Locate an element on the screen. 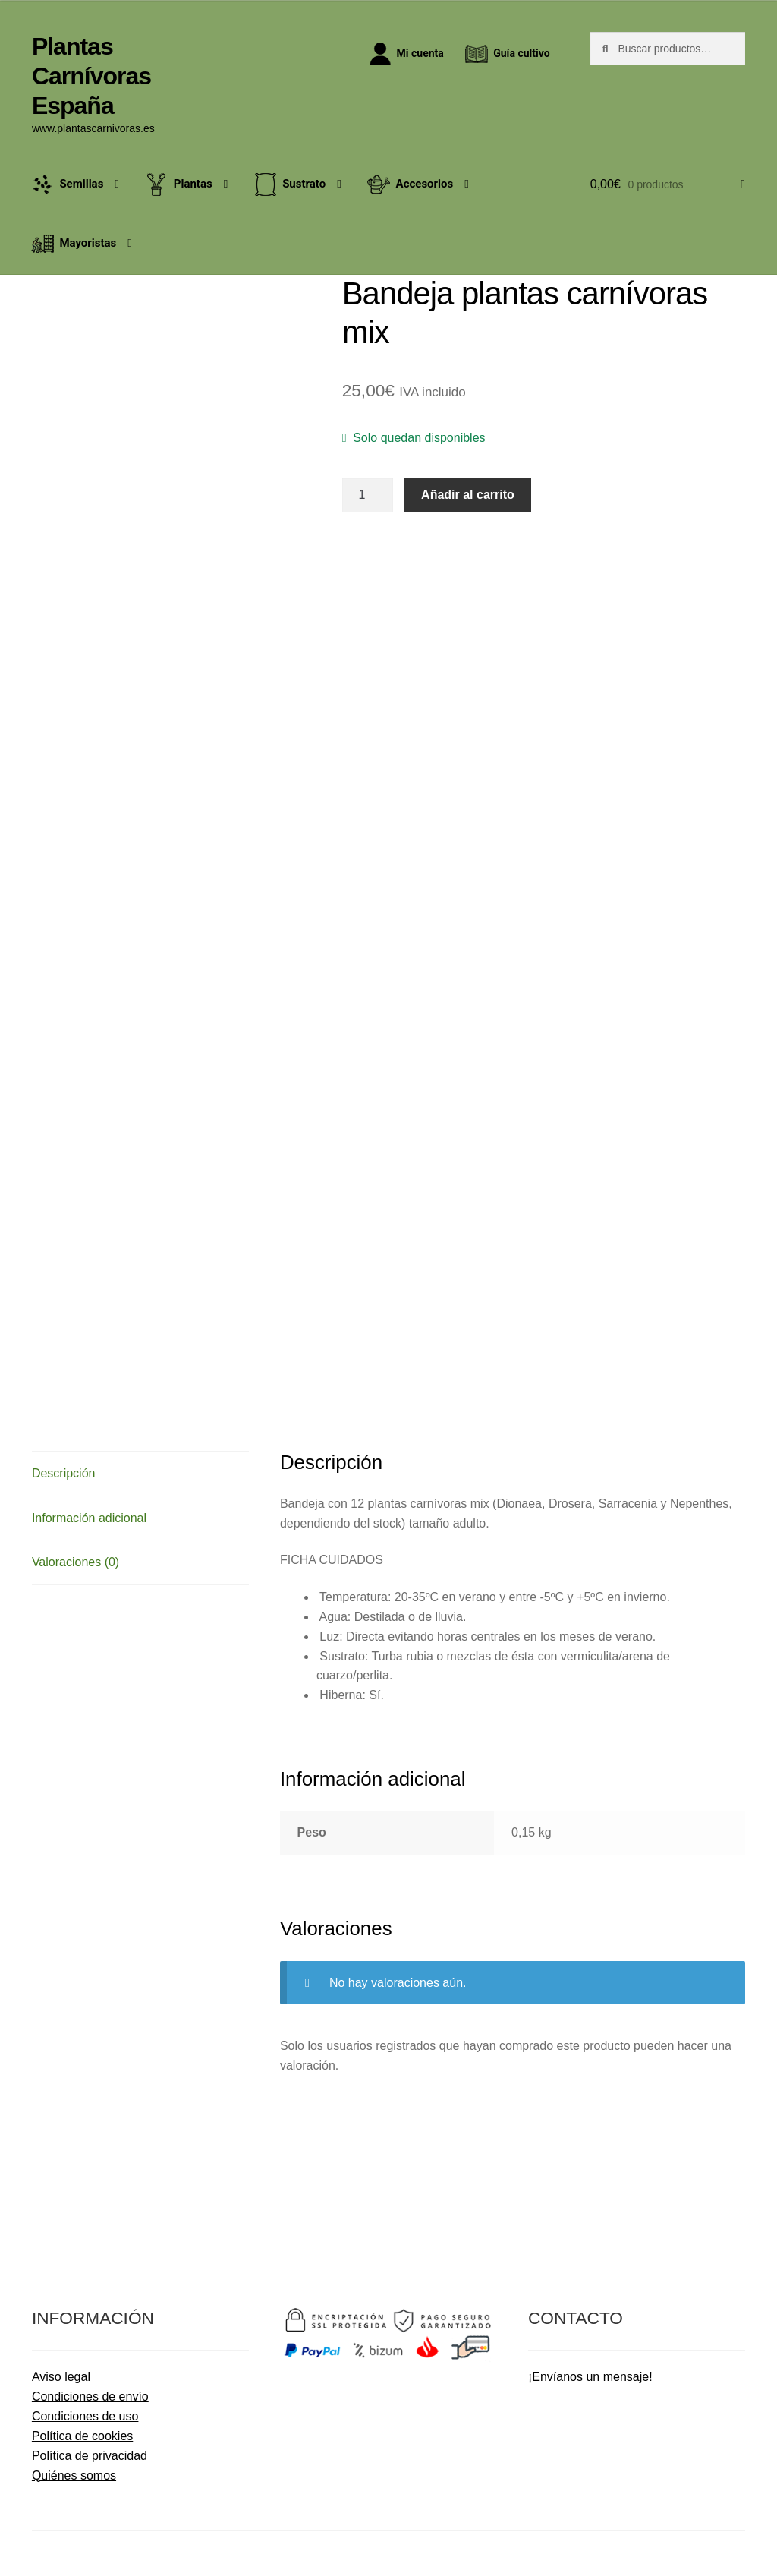 The height and width of the screenshot is (2576, 777). Aviso legal is located at coordinates (61, 2376).